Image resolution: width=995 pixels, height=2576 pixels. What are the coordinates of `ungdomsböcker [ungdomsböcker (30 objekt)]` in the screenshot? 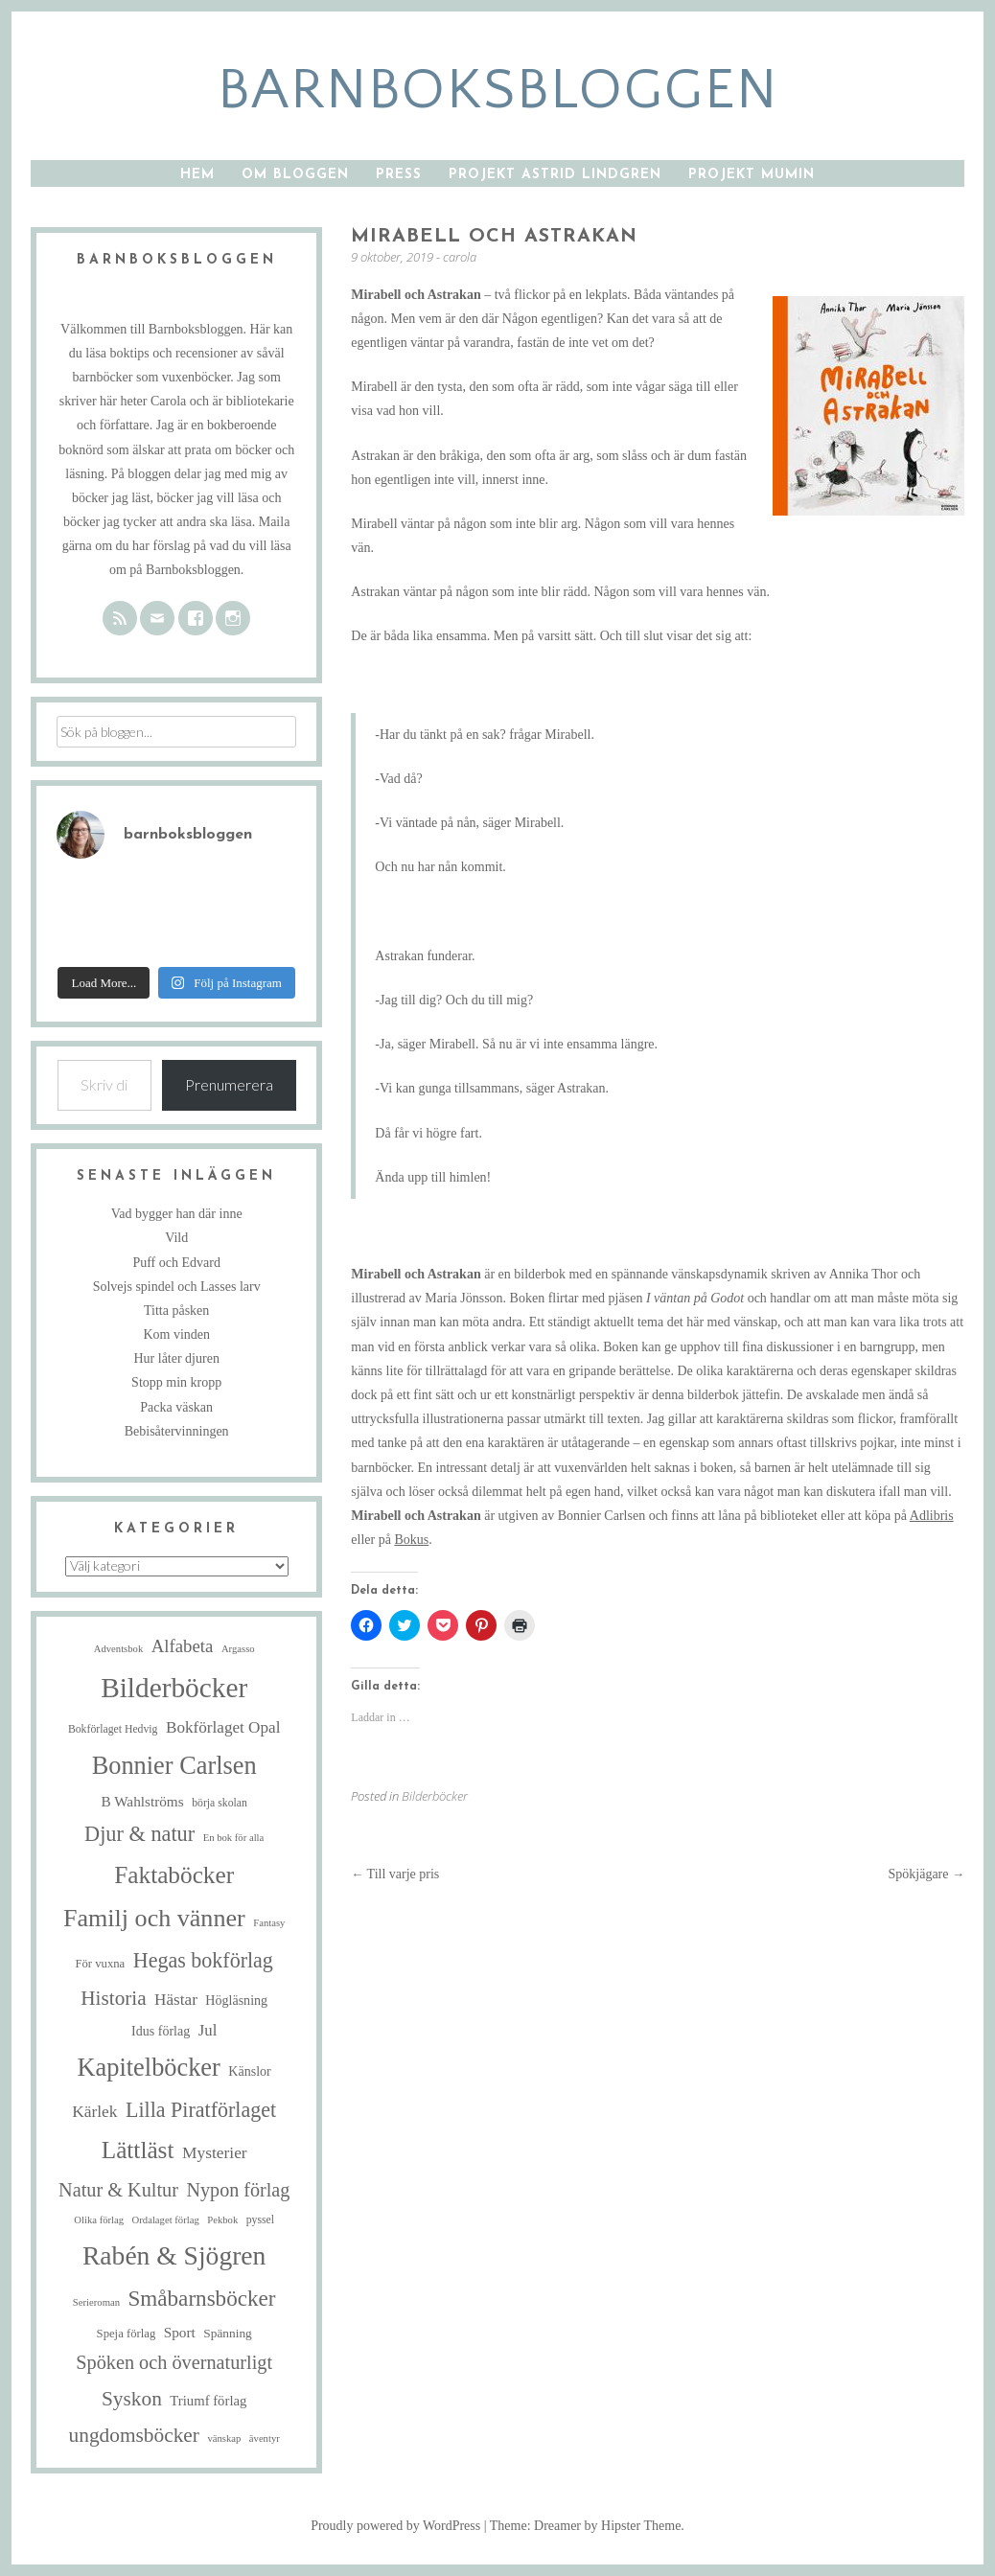 It's located at (134, 2435).